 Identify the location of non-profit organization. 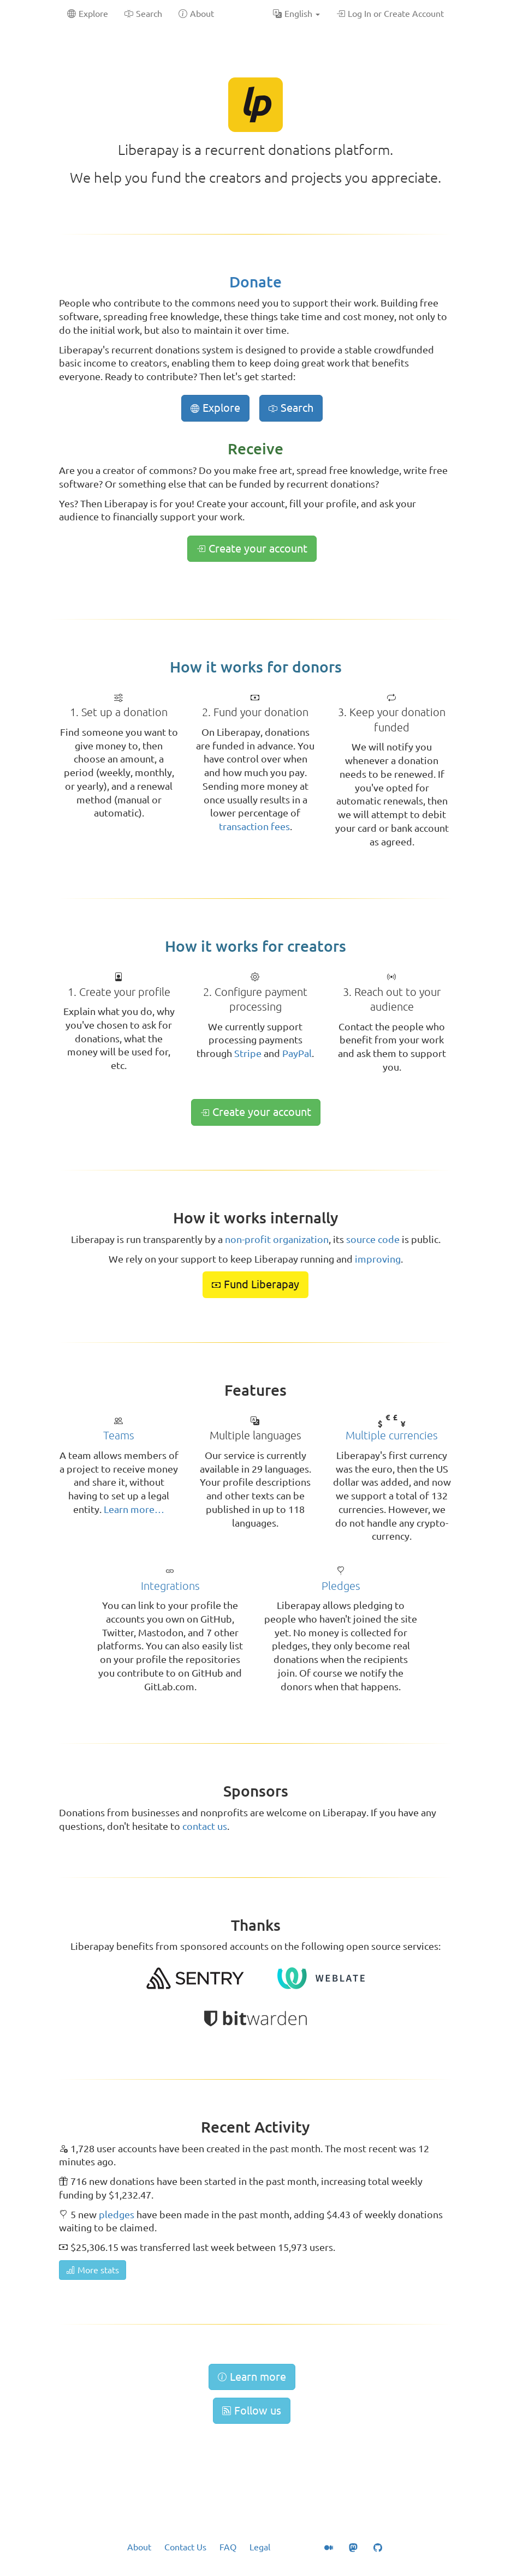
(277, 1239).